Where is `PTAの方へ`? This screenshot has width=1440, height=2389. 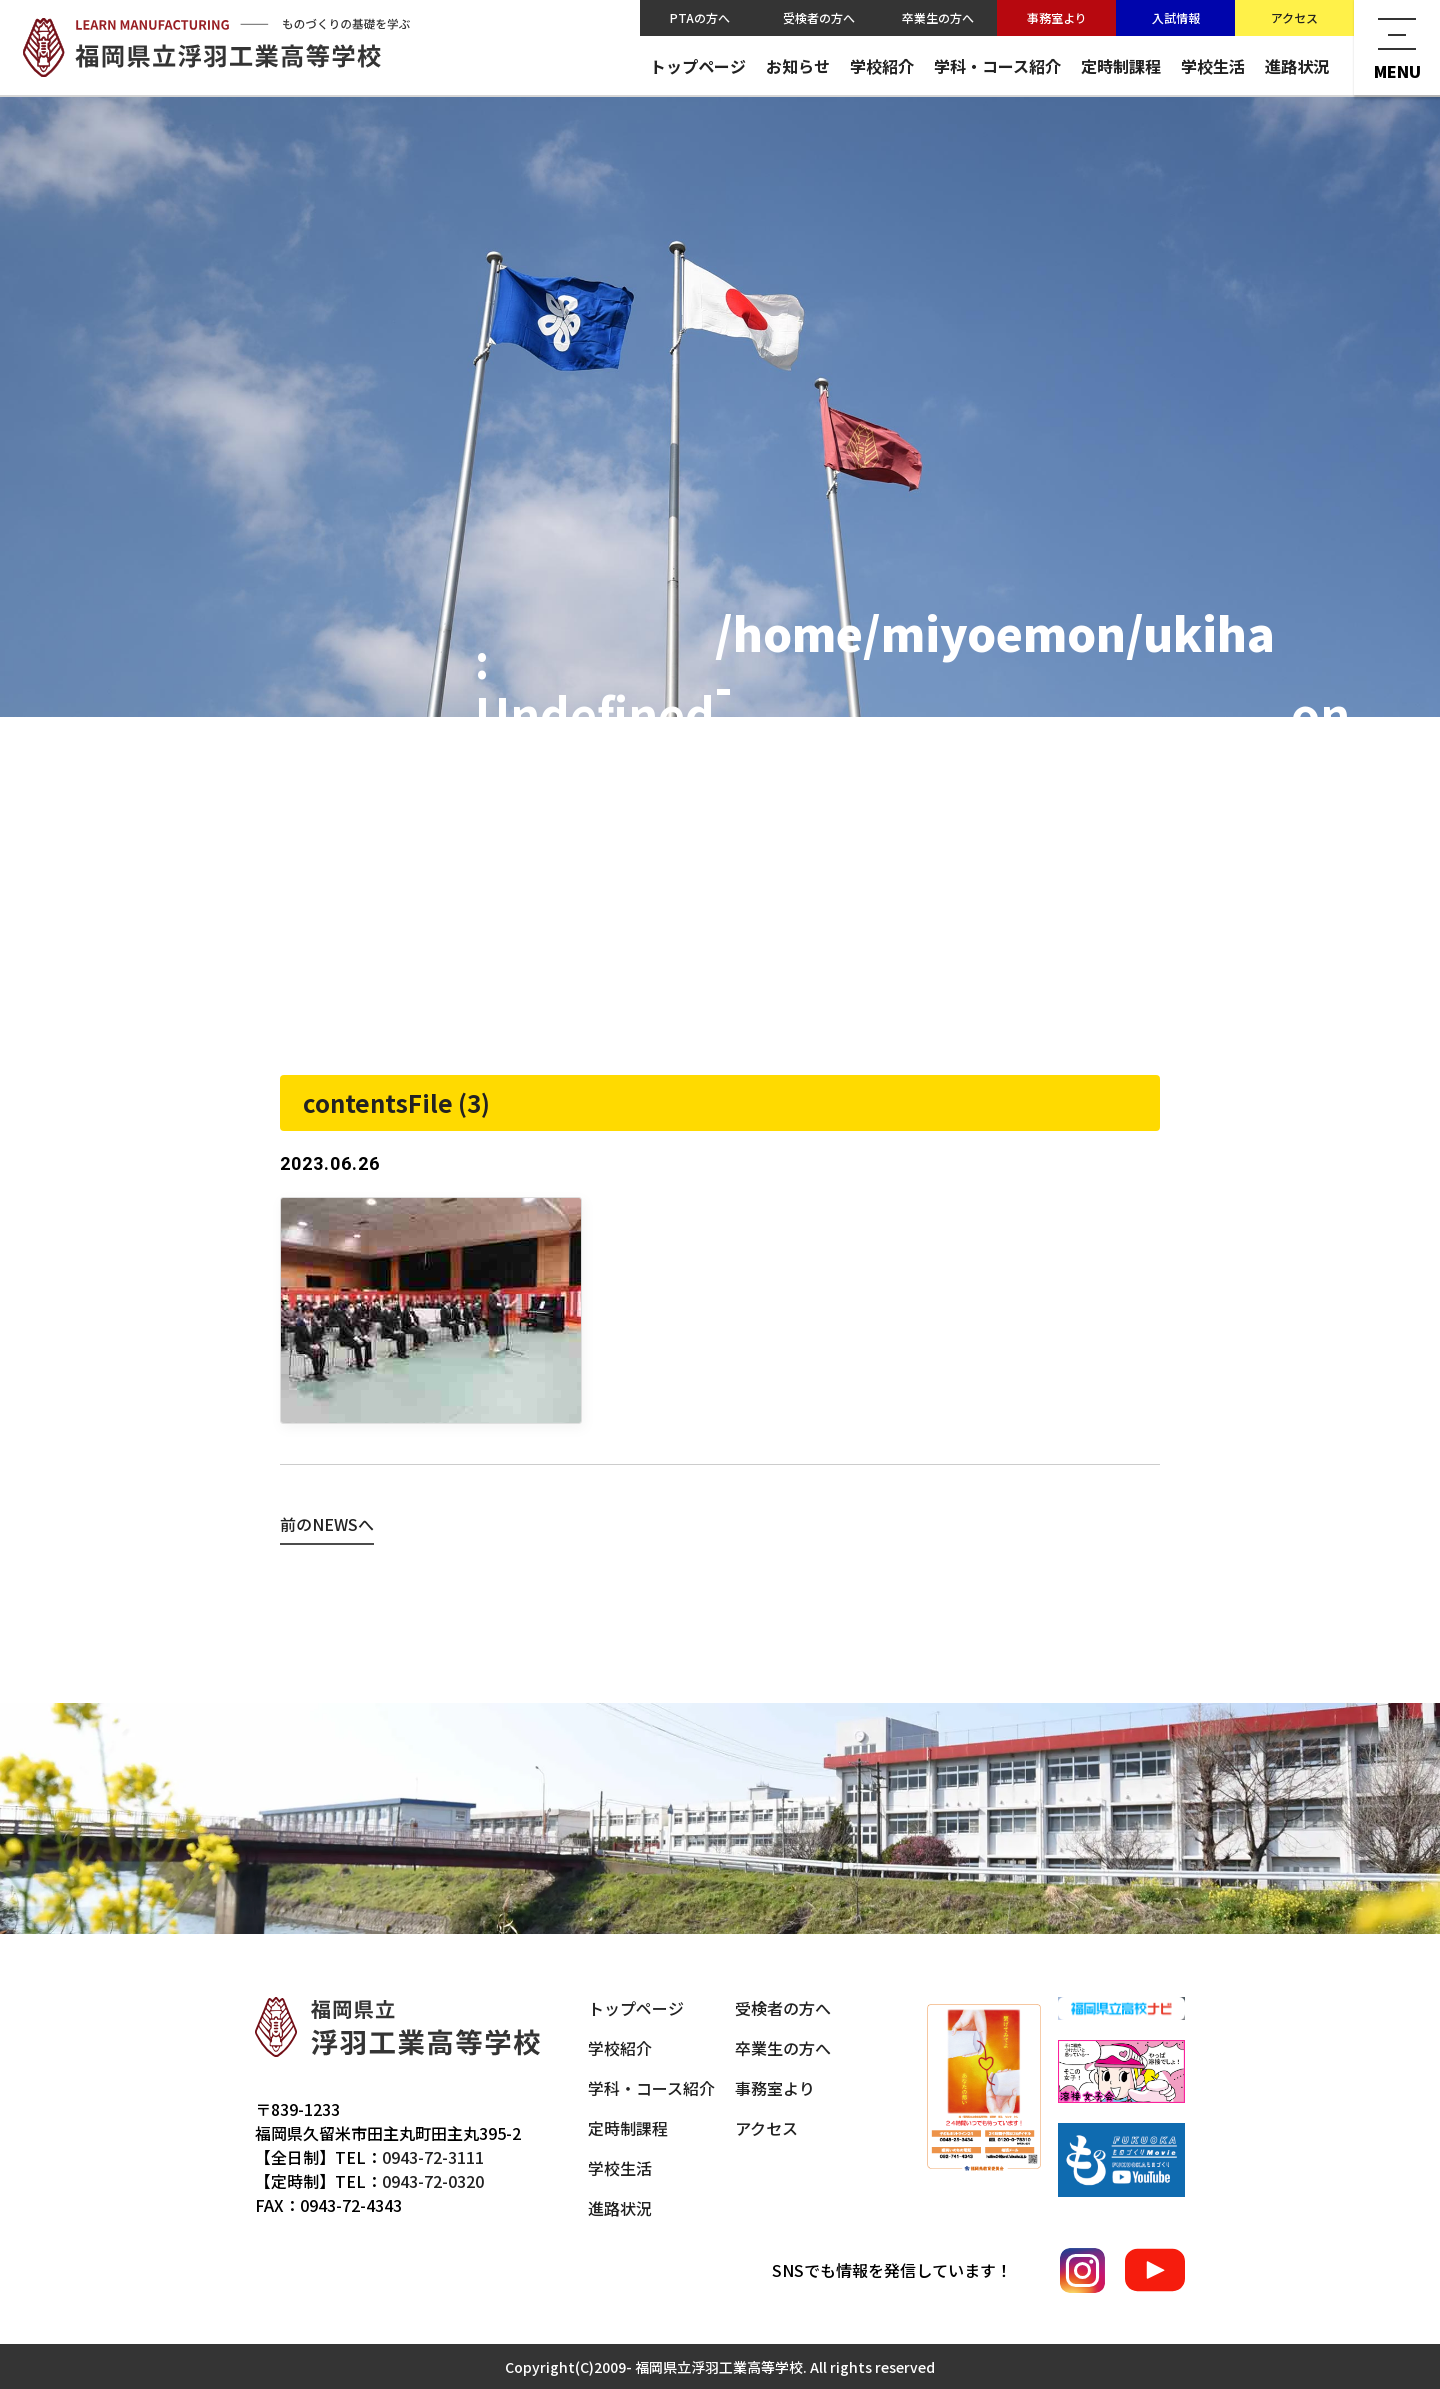
PTAの方へ is located at coordinates (700, 17).